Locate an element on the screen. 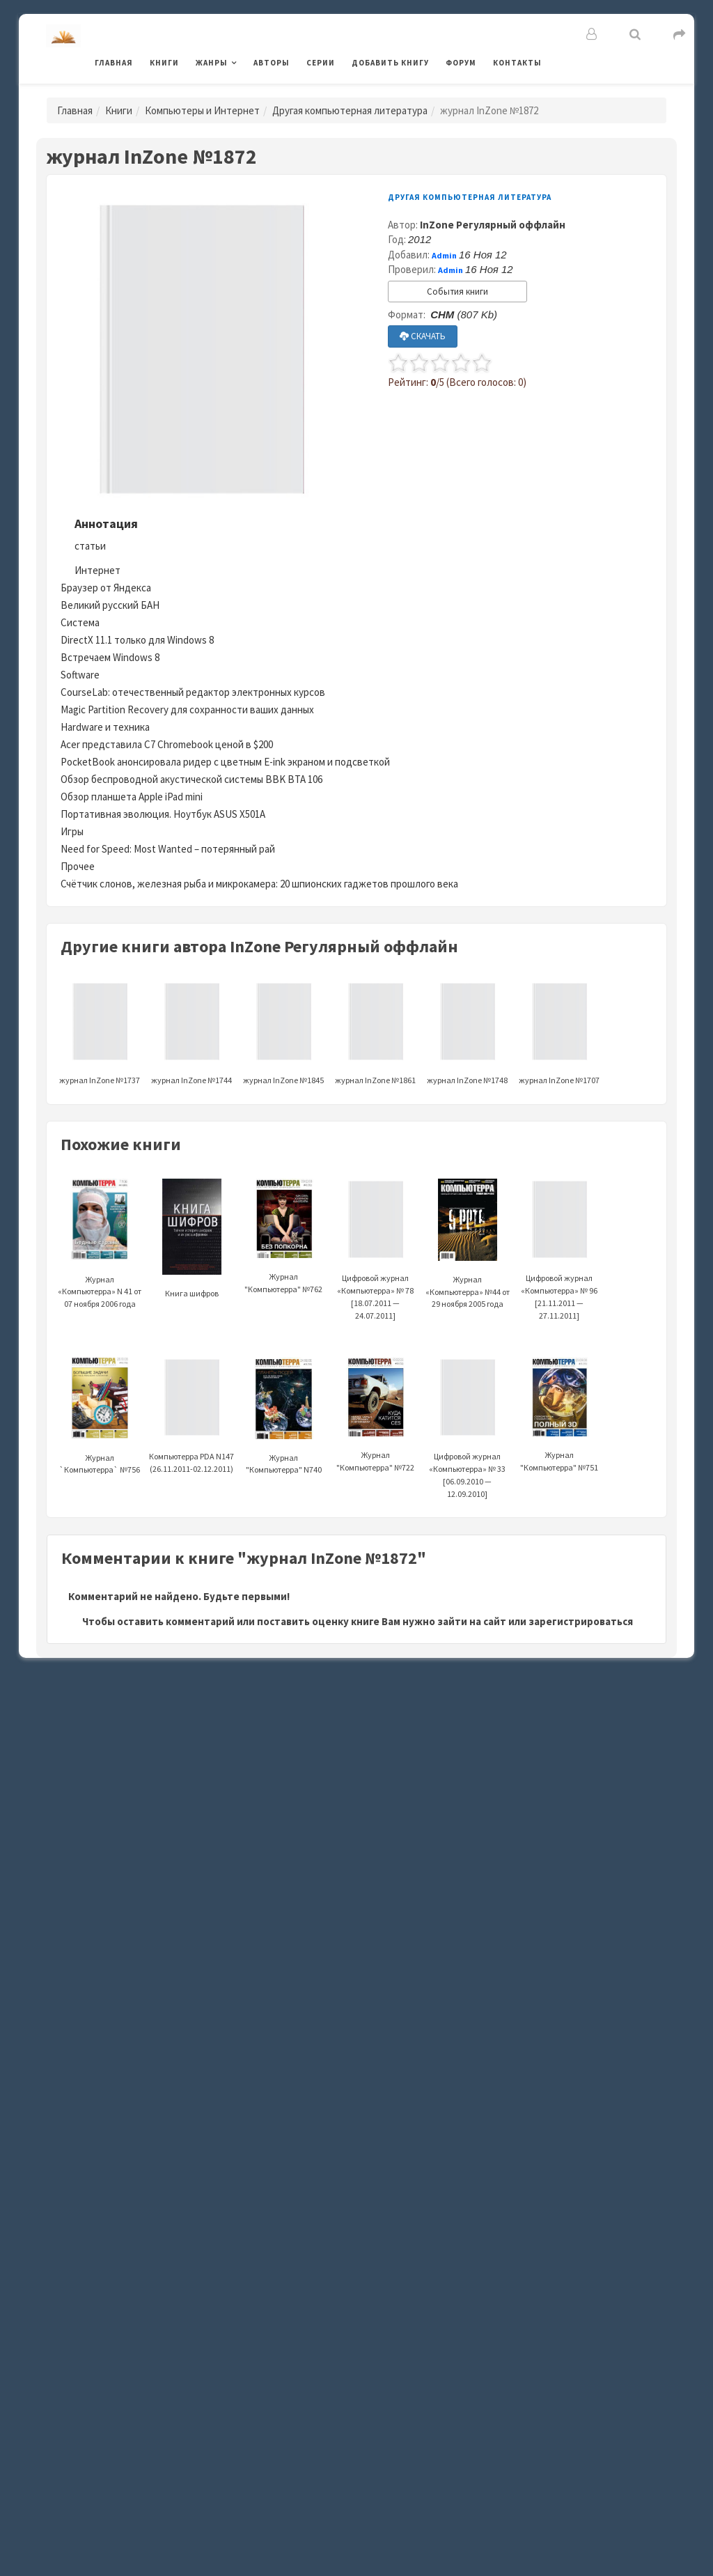 The width and height of the screenshot is (713, 2576). Серии is located at coordinates (320, 63).